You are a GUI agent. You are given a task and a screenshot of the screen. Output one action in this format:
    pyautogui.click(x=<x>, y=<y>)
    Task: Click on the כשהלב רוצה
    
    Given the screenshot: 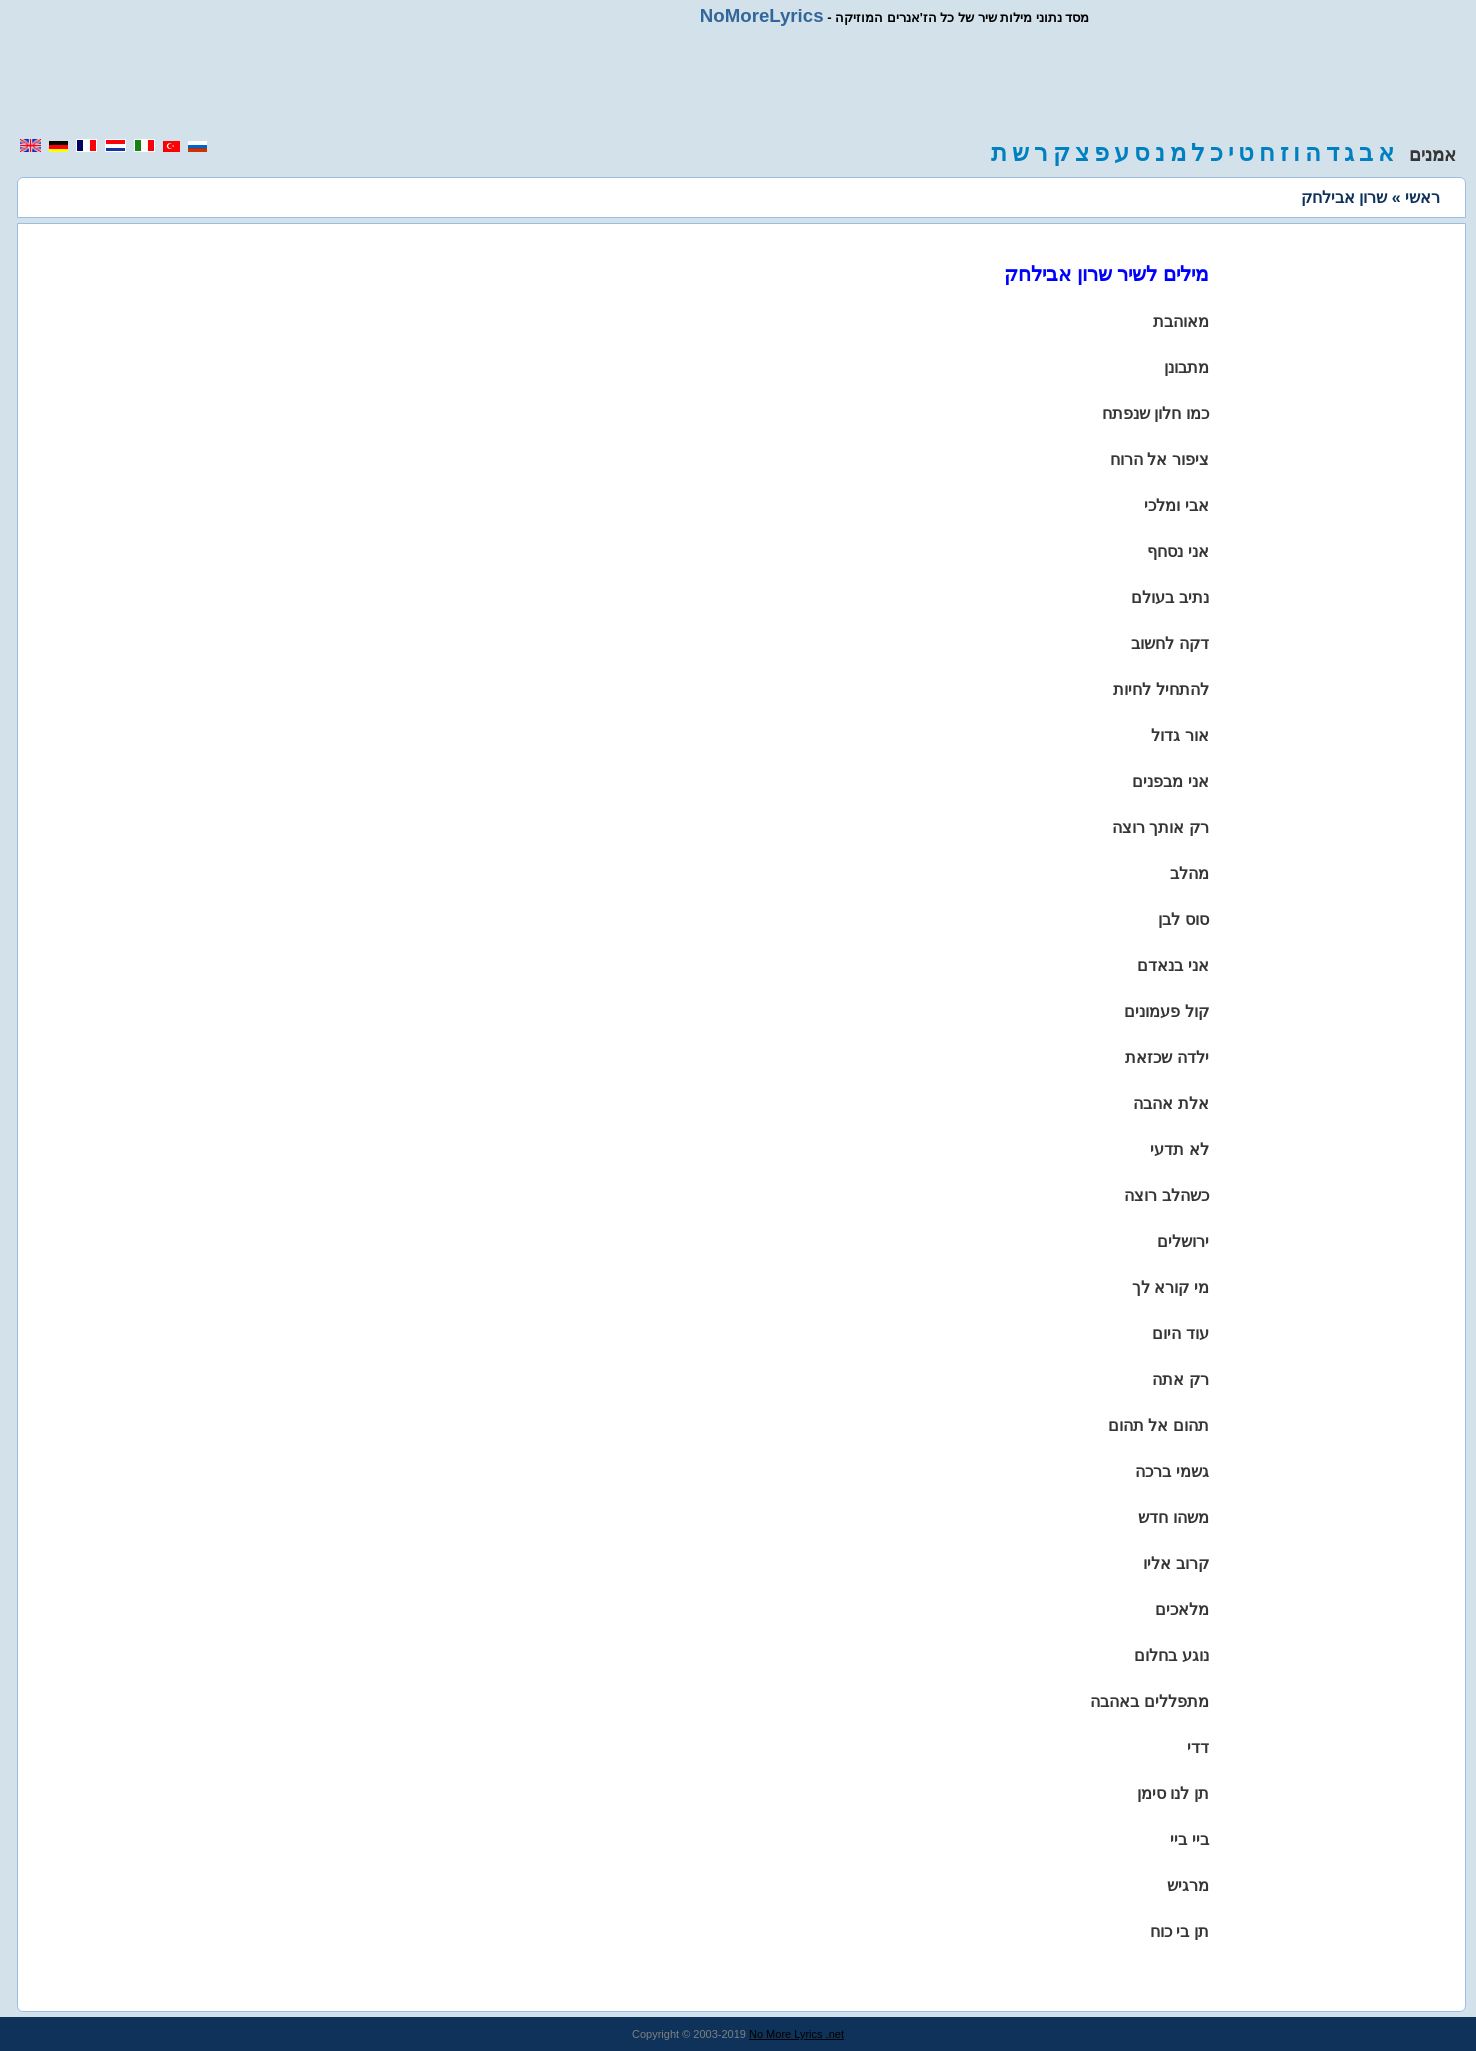 What is the action you would take?
    pyautogui.click(x=1166, y=1195)
    